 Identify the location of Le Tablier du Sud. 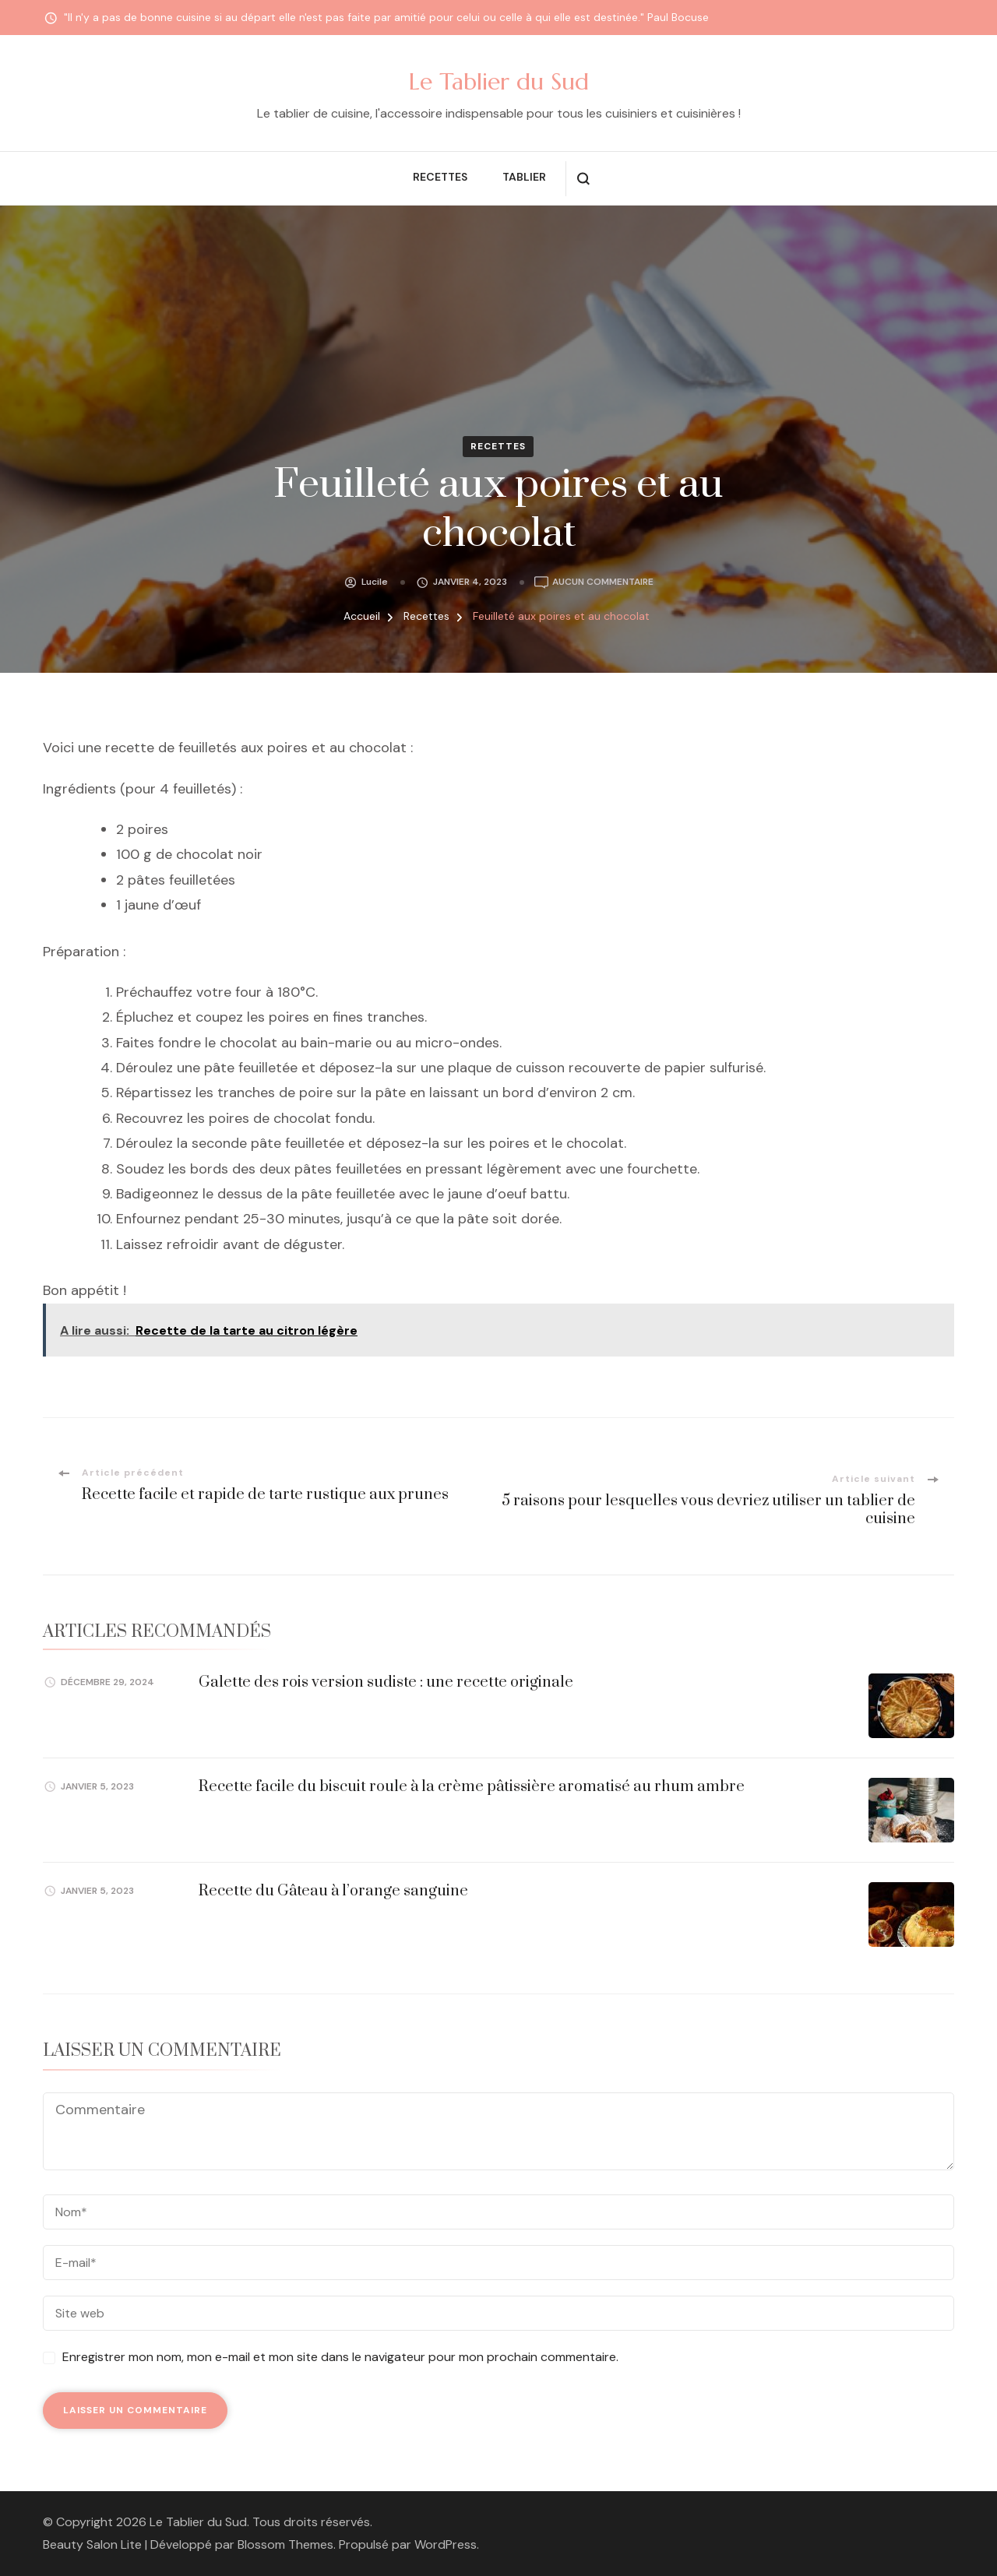
(499, 81).